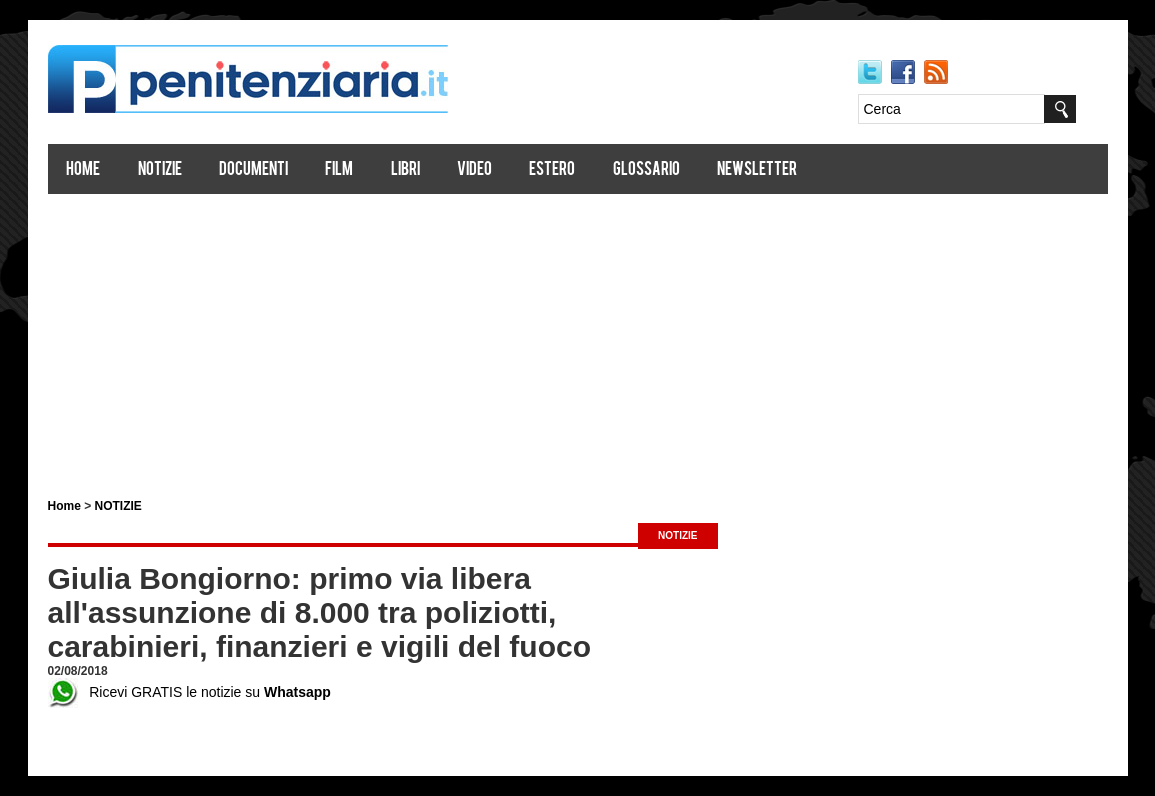 The image size is (1155, 796). Describe the element at coordinates (757, 170) in the screenshot. I see `Newsletter` at that location.